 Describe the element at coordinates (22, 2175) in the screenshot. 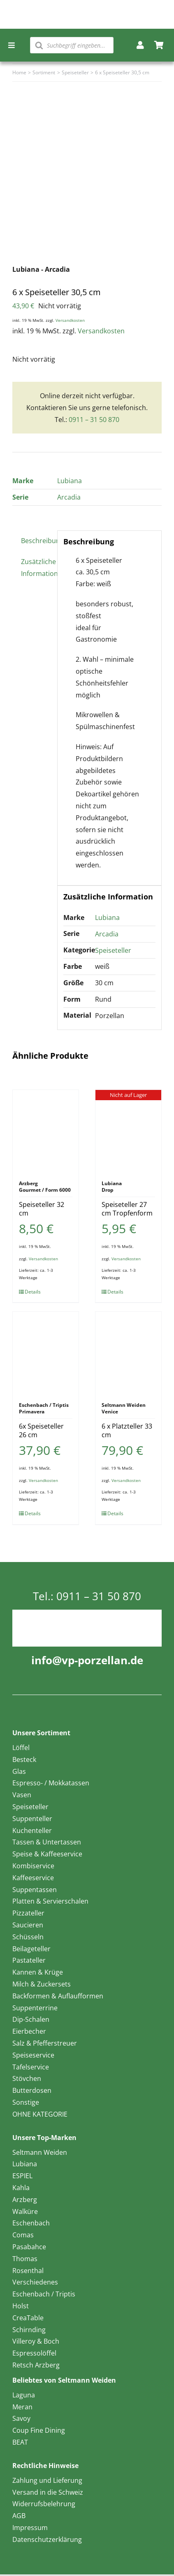

I see `ESPIEL` at that location.